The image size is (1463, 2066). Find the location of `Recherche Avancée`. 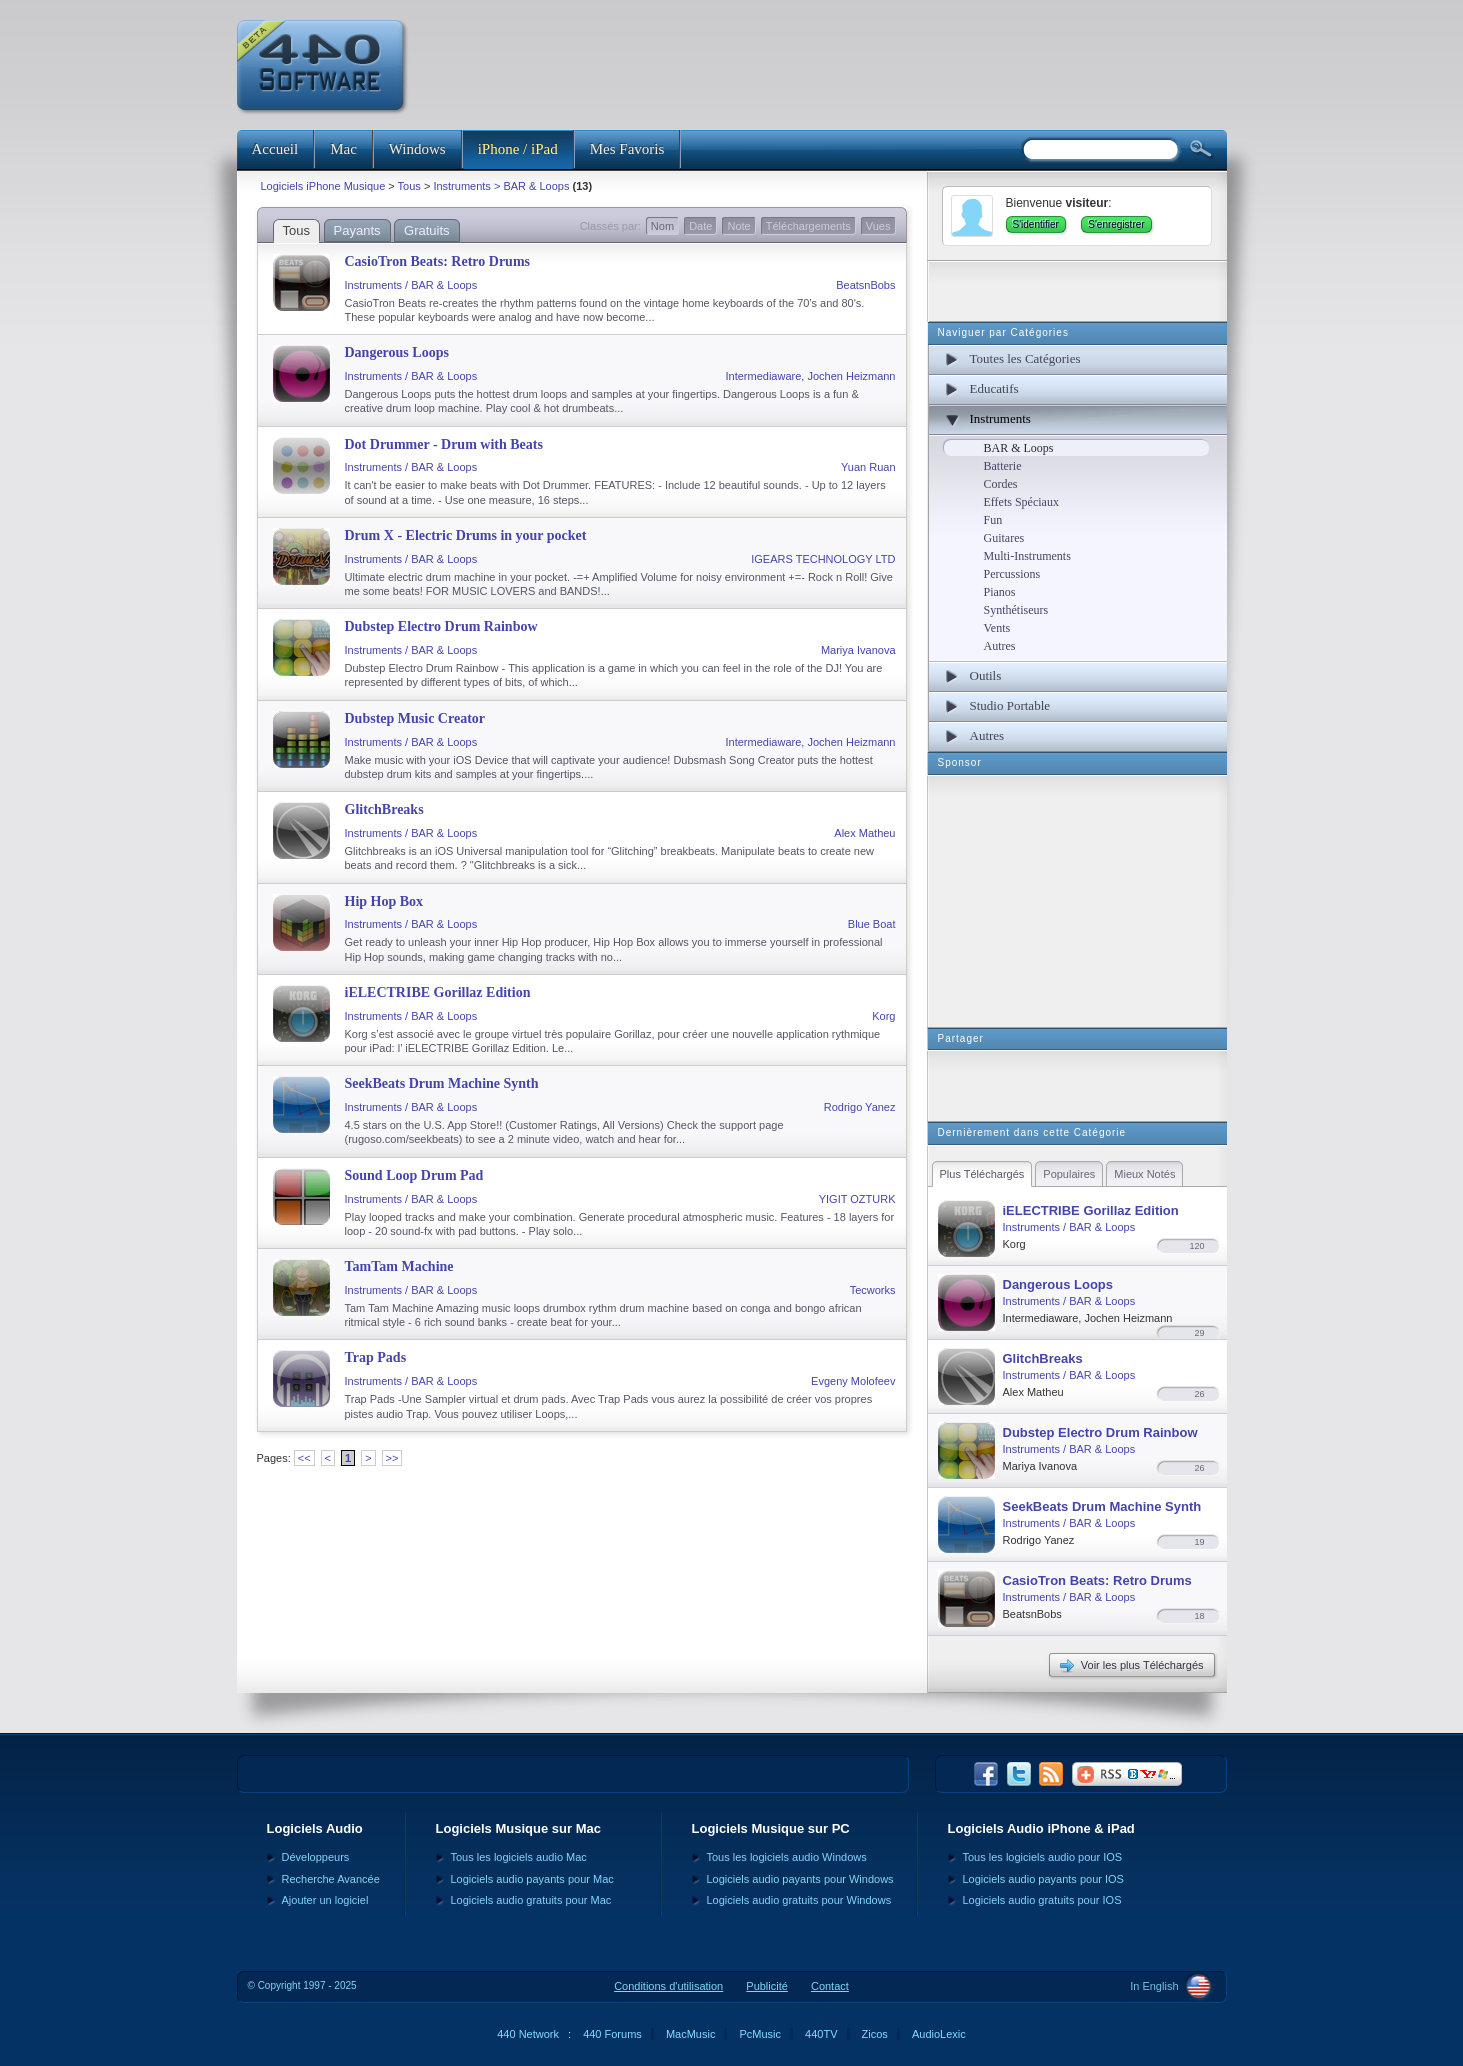

Recherche Avancée is located at coordinates (331, 1879).